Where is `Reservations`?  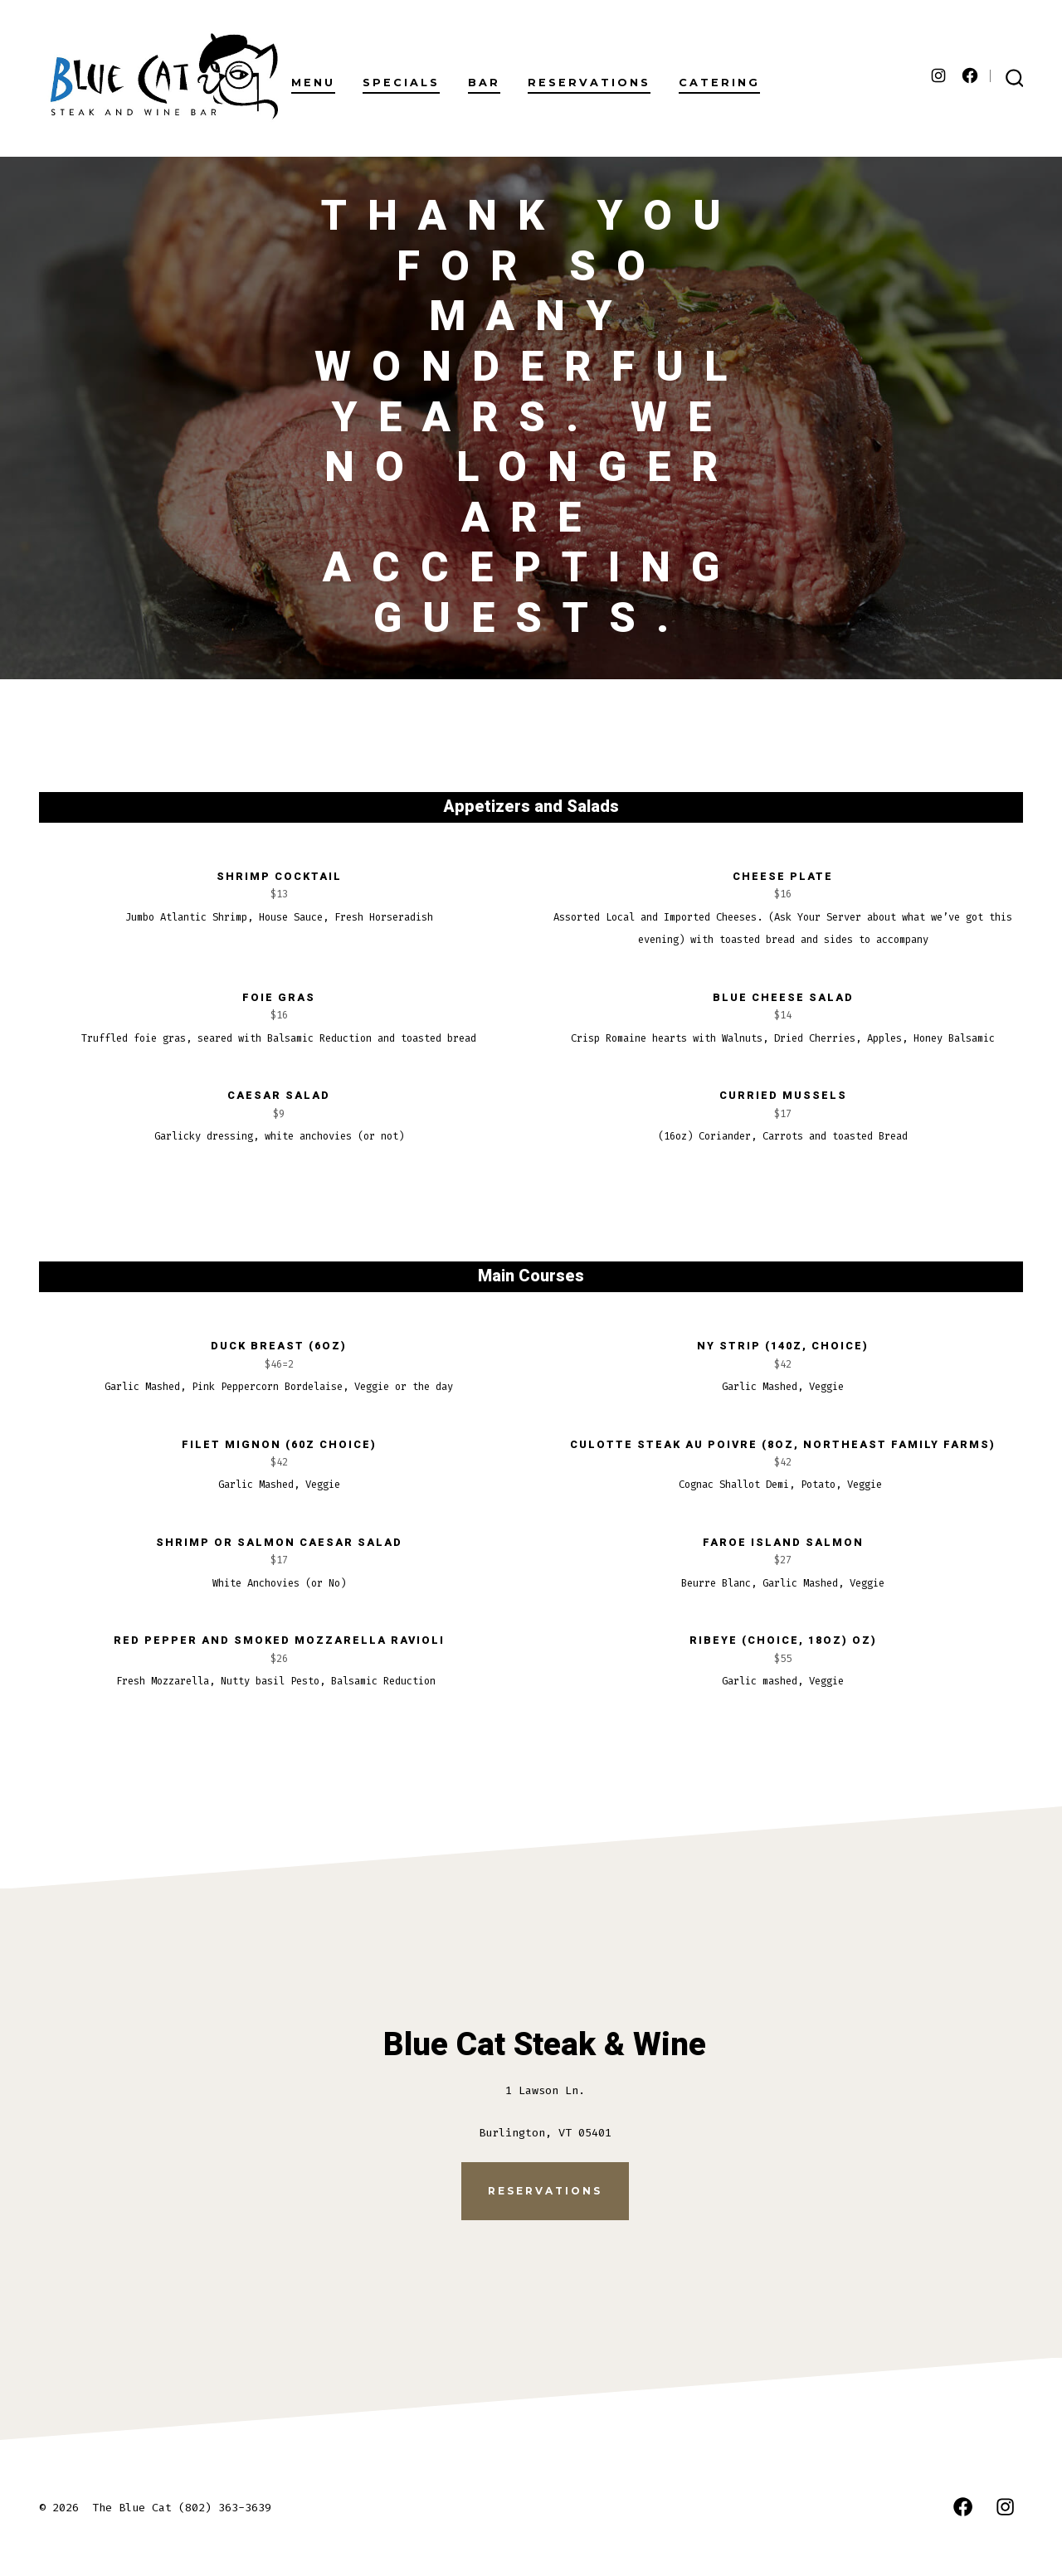
Reservations is located at coordinates (545, 2191).